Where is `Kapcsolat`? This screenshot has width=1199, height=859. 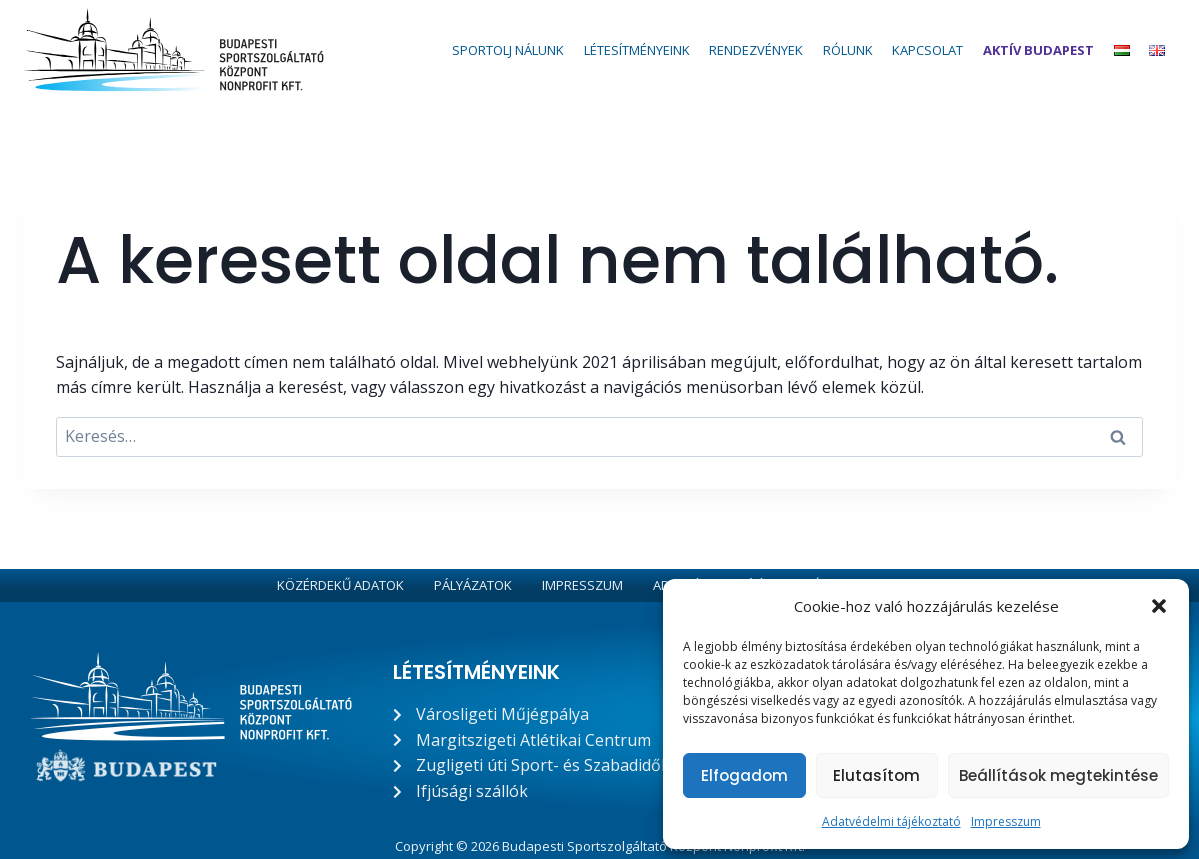 Kapcsolat is located at coordinates (927, 50).